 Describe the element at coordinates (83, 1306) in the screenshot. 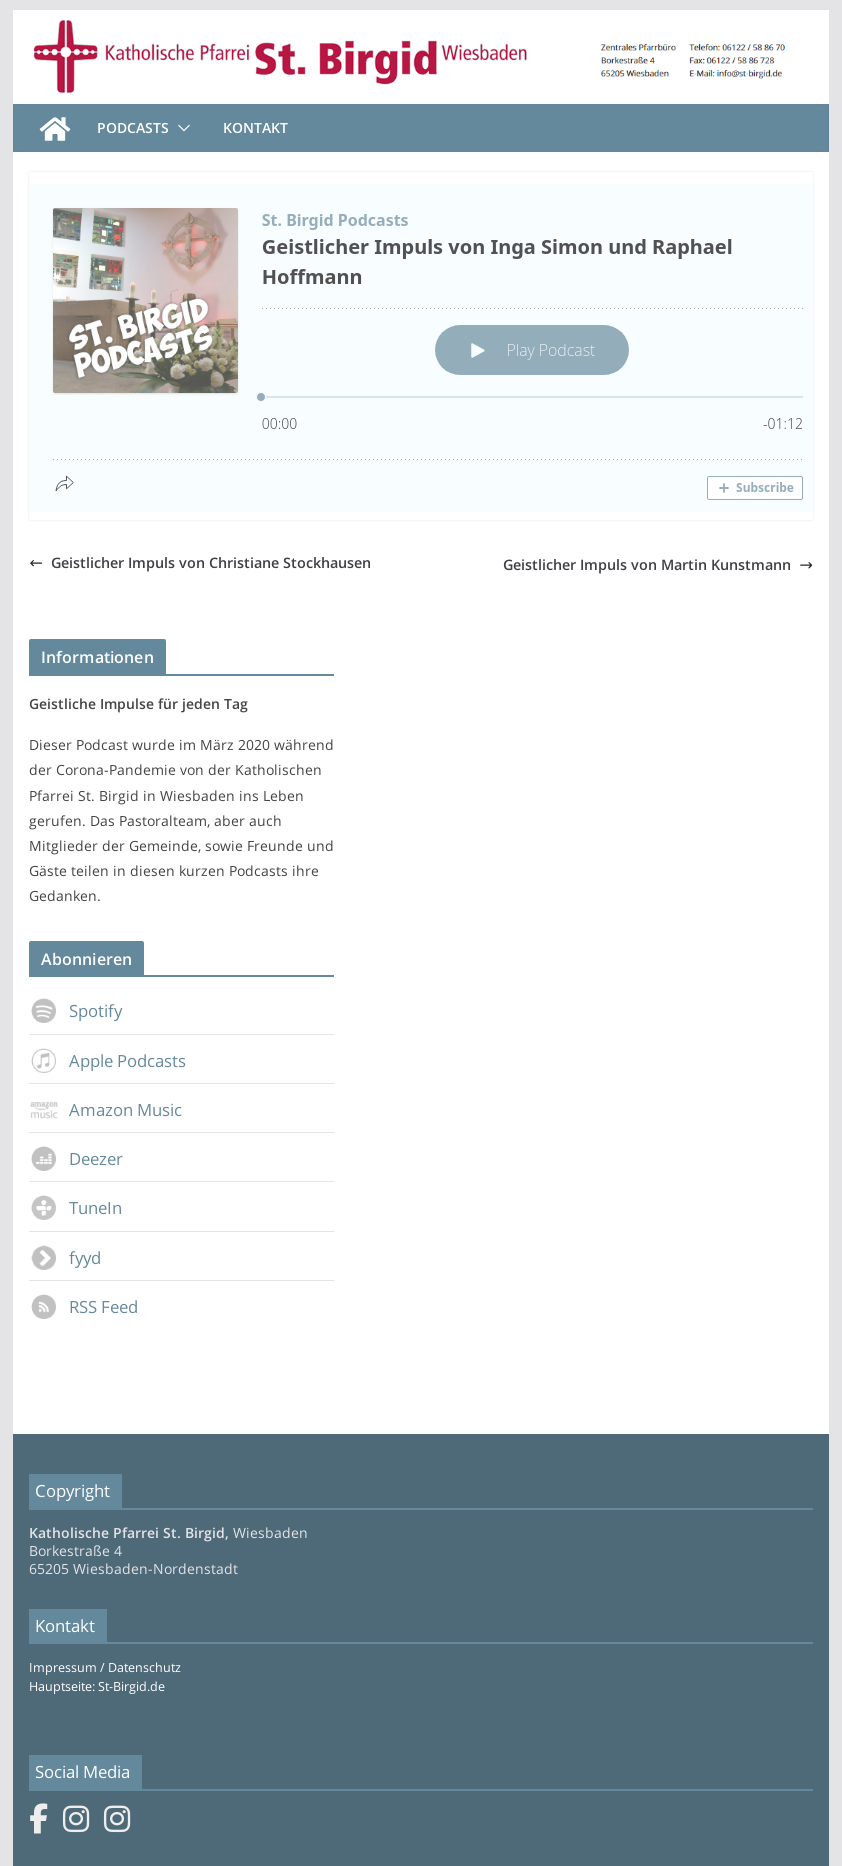

I see `RSS Feed` at that location.